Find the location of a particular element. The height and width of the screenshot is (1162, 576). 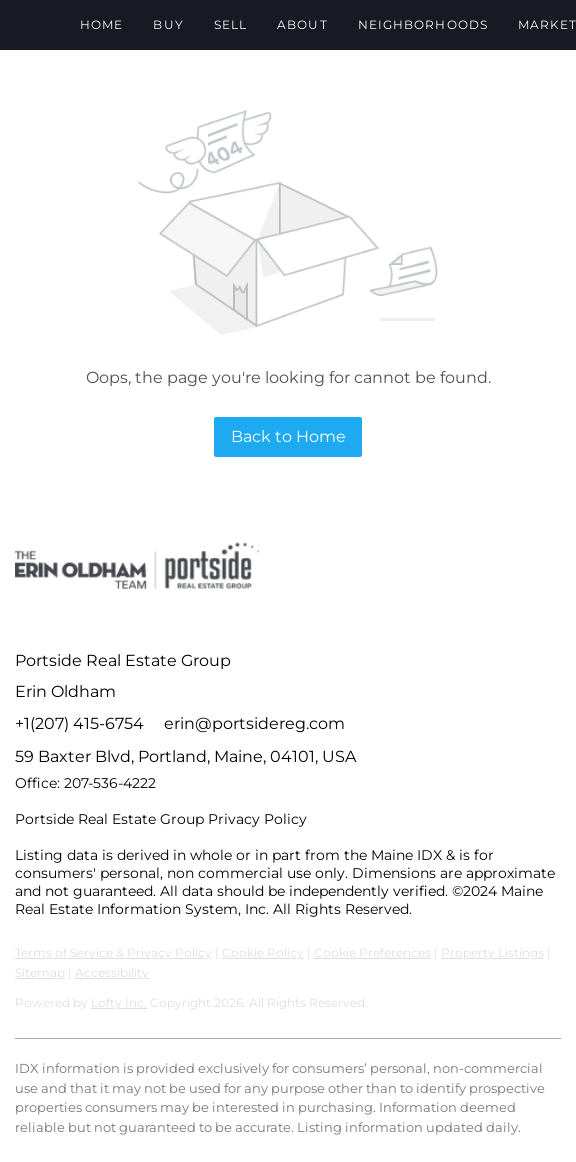

Terms of Service & Privacy Policy is located at coordinates (113, 952).